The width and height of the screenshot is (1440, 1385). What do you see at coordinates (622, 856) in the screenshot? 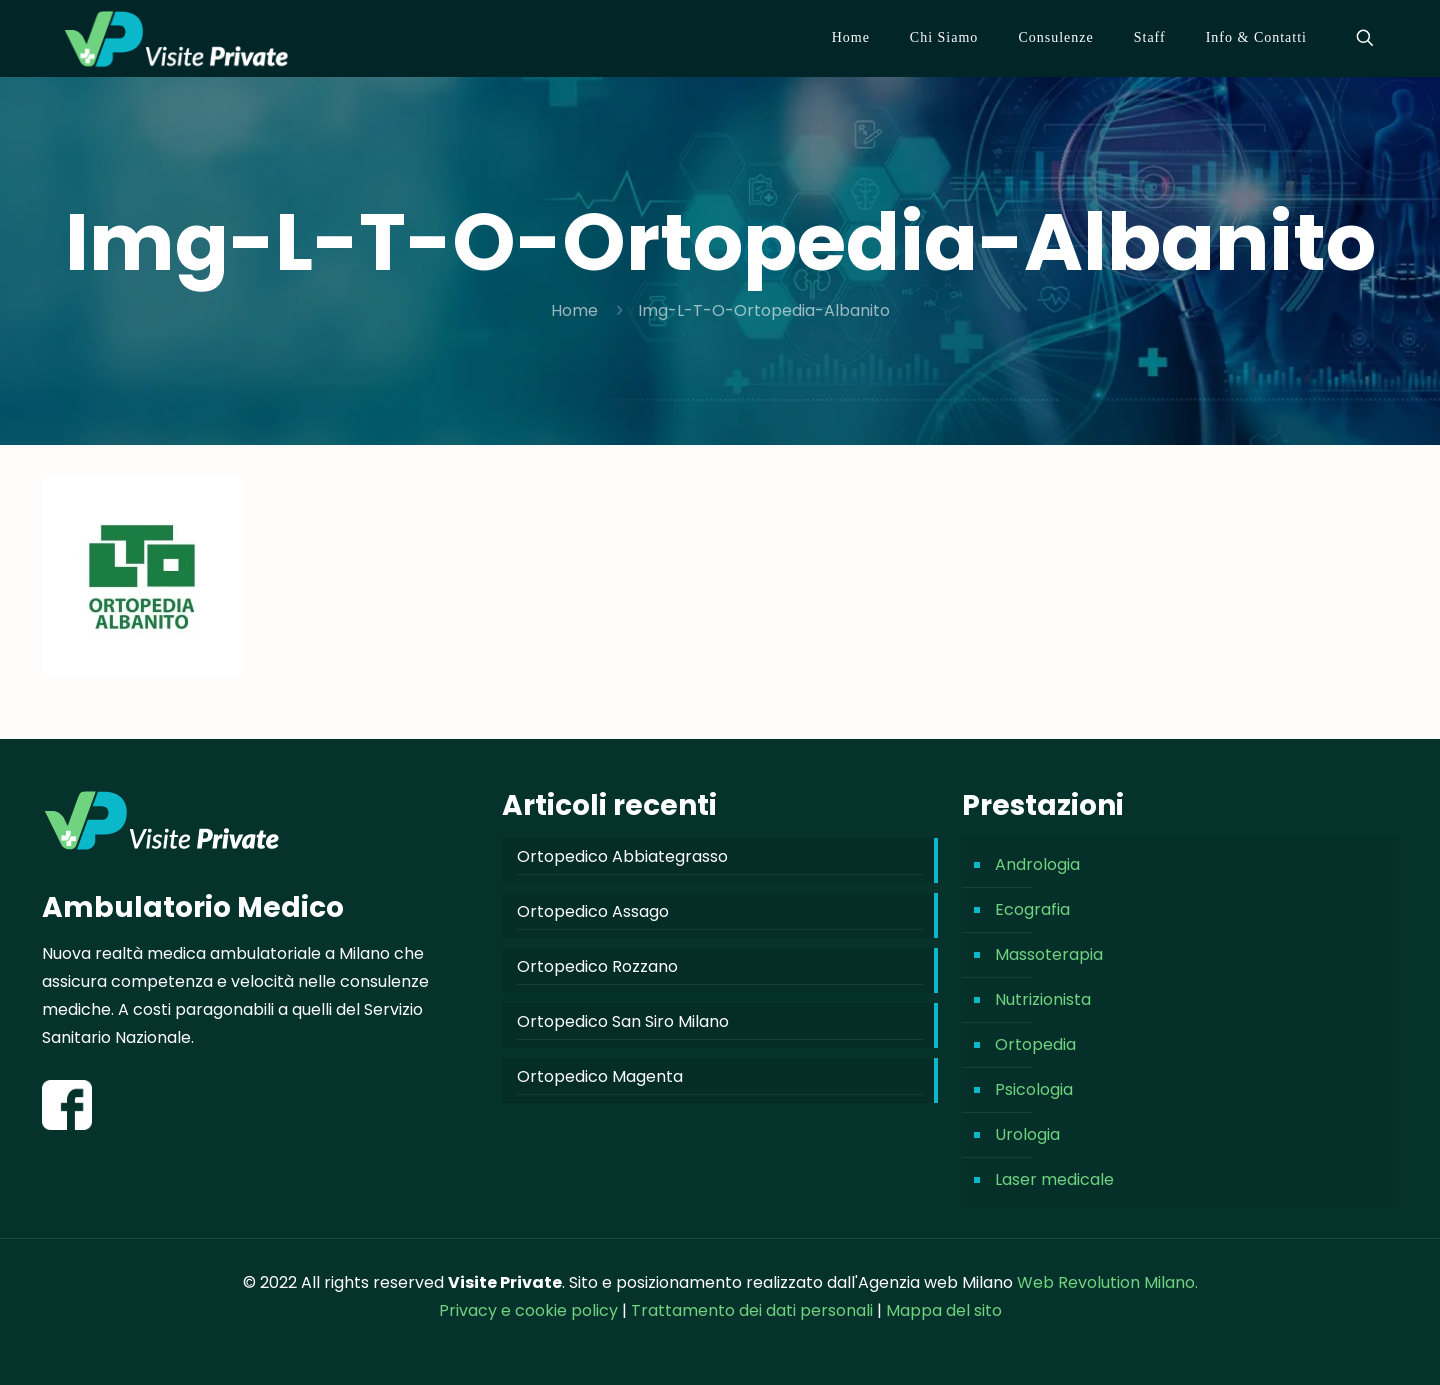
I see `Ortopedico Abbiategrasso` at bounding box center [622, 856].